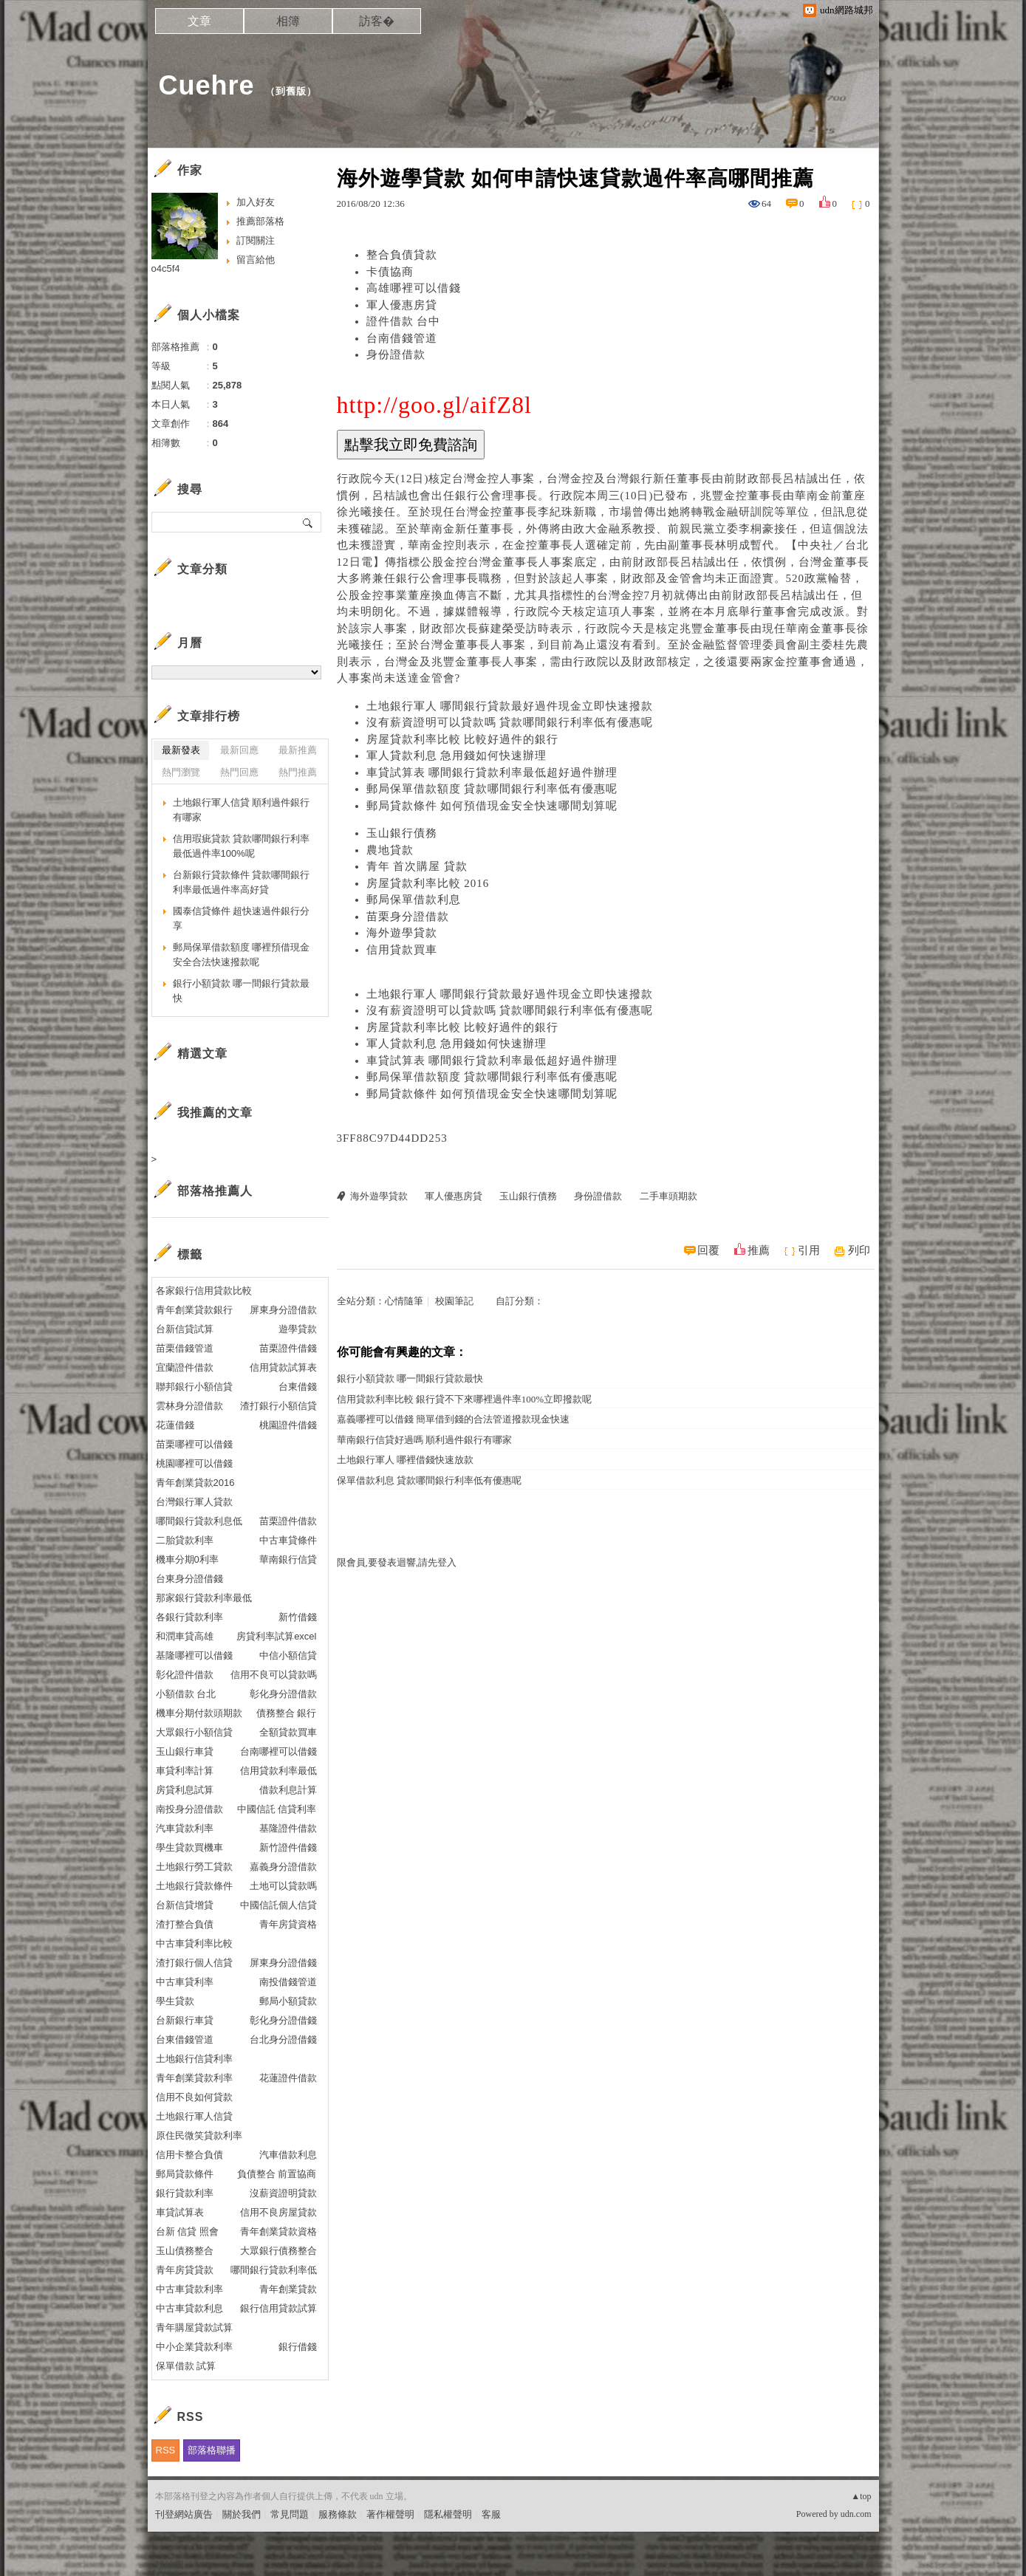 This screenshot has height=2576, width=1026. What do you see at coordinates (194, 1309) in the screenshot?
I see `青年創業貸款銀行` at bounding box center [194, 1309].